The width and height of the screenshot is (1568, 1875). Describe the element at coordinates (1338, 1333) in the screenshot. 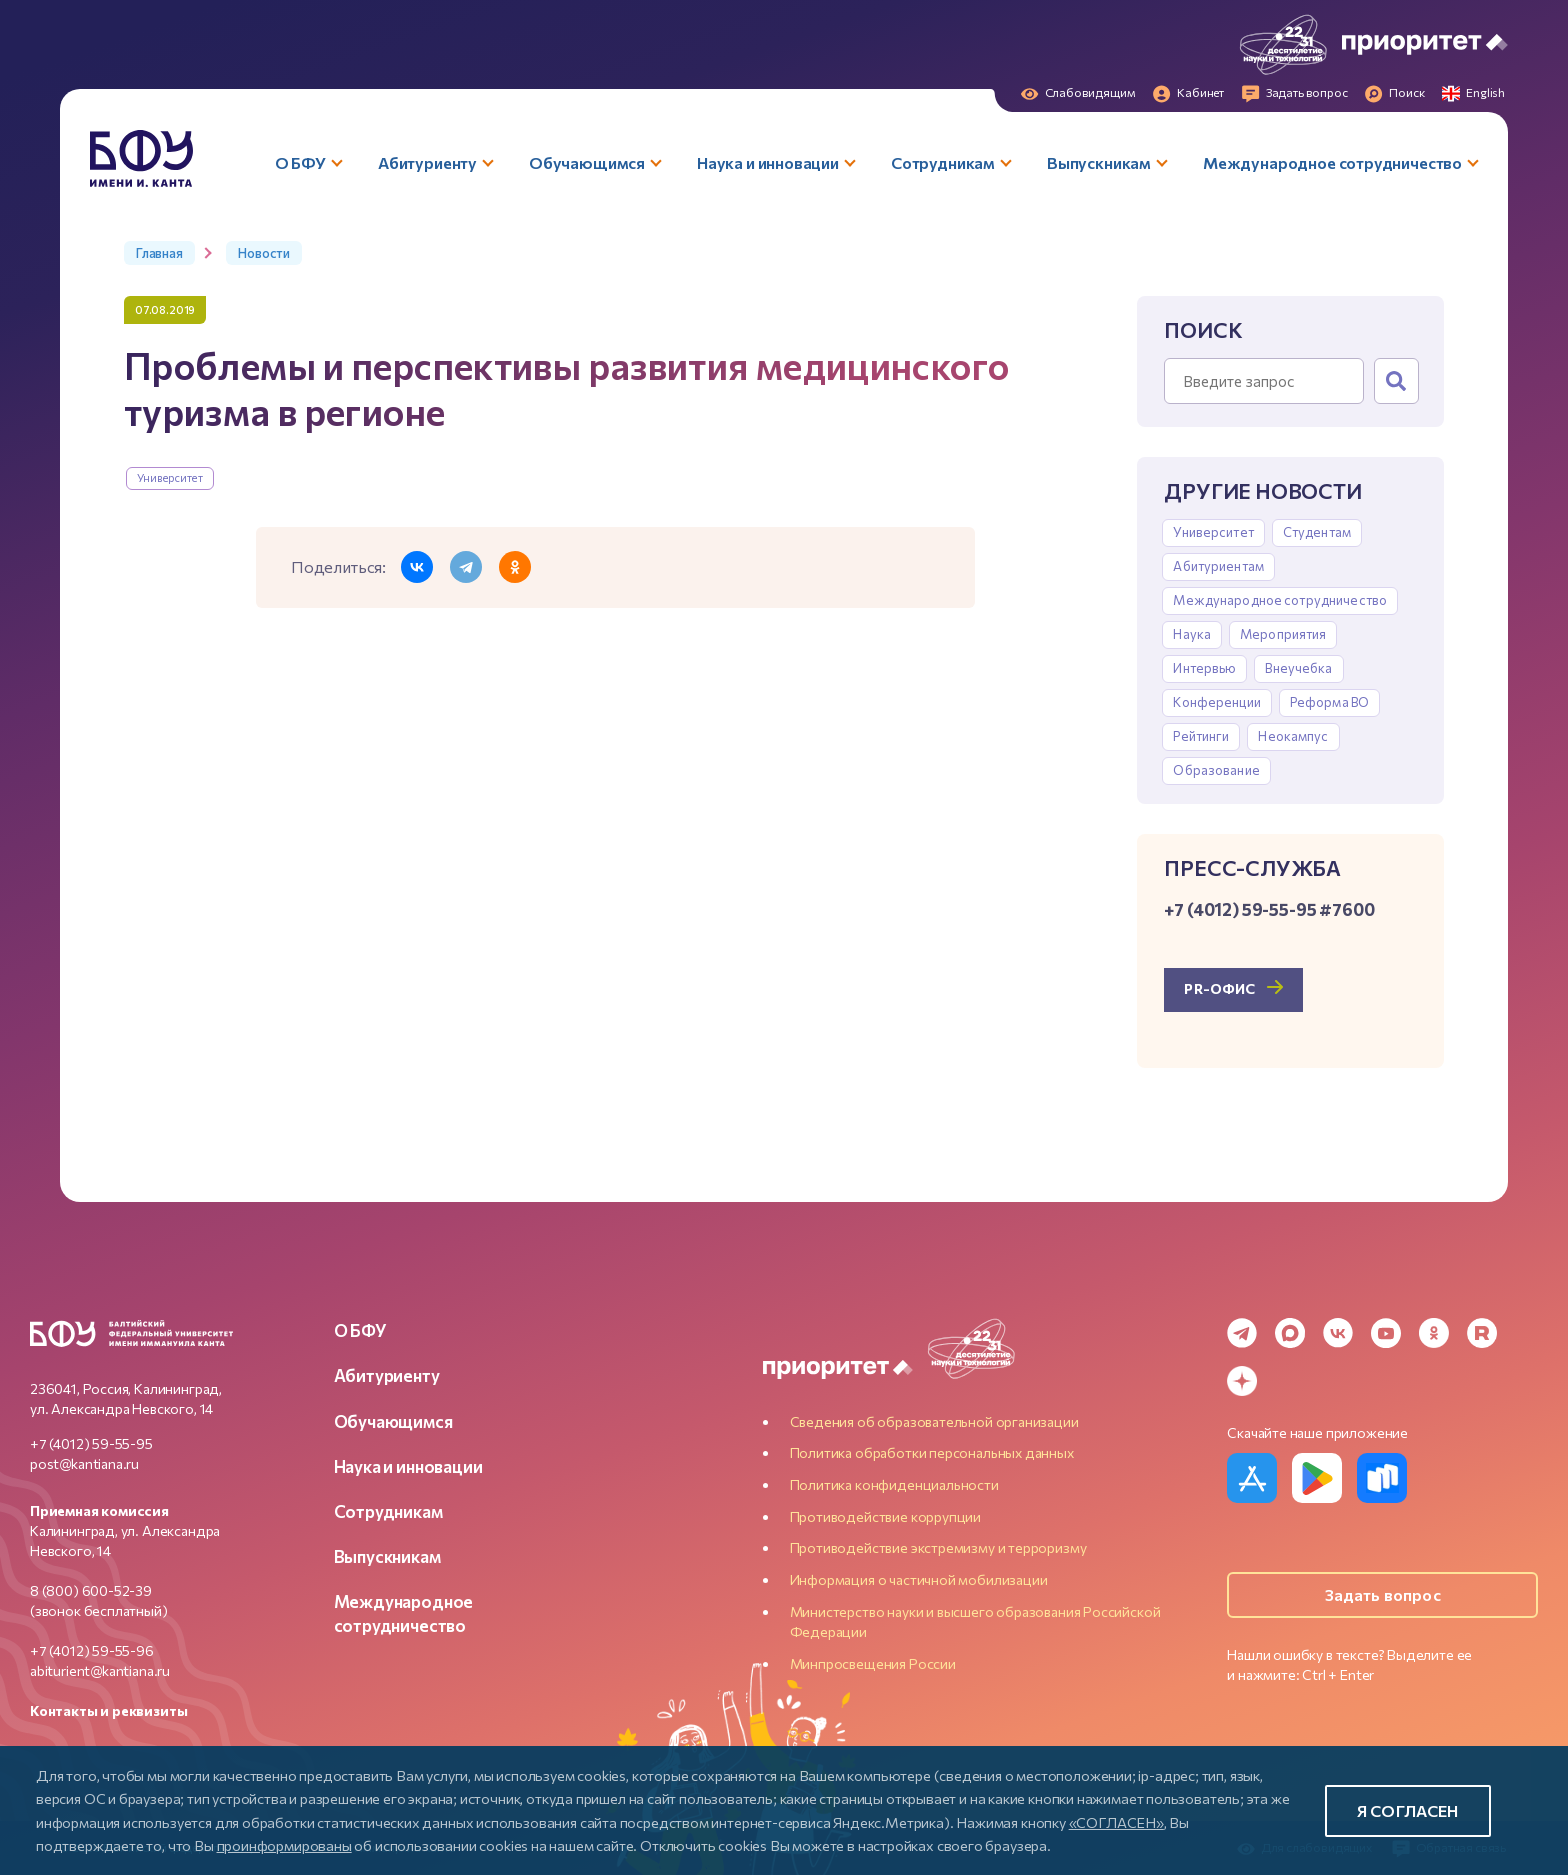

I see `[VK]` at that location.